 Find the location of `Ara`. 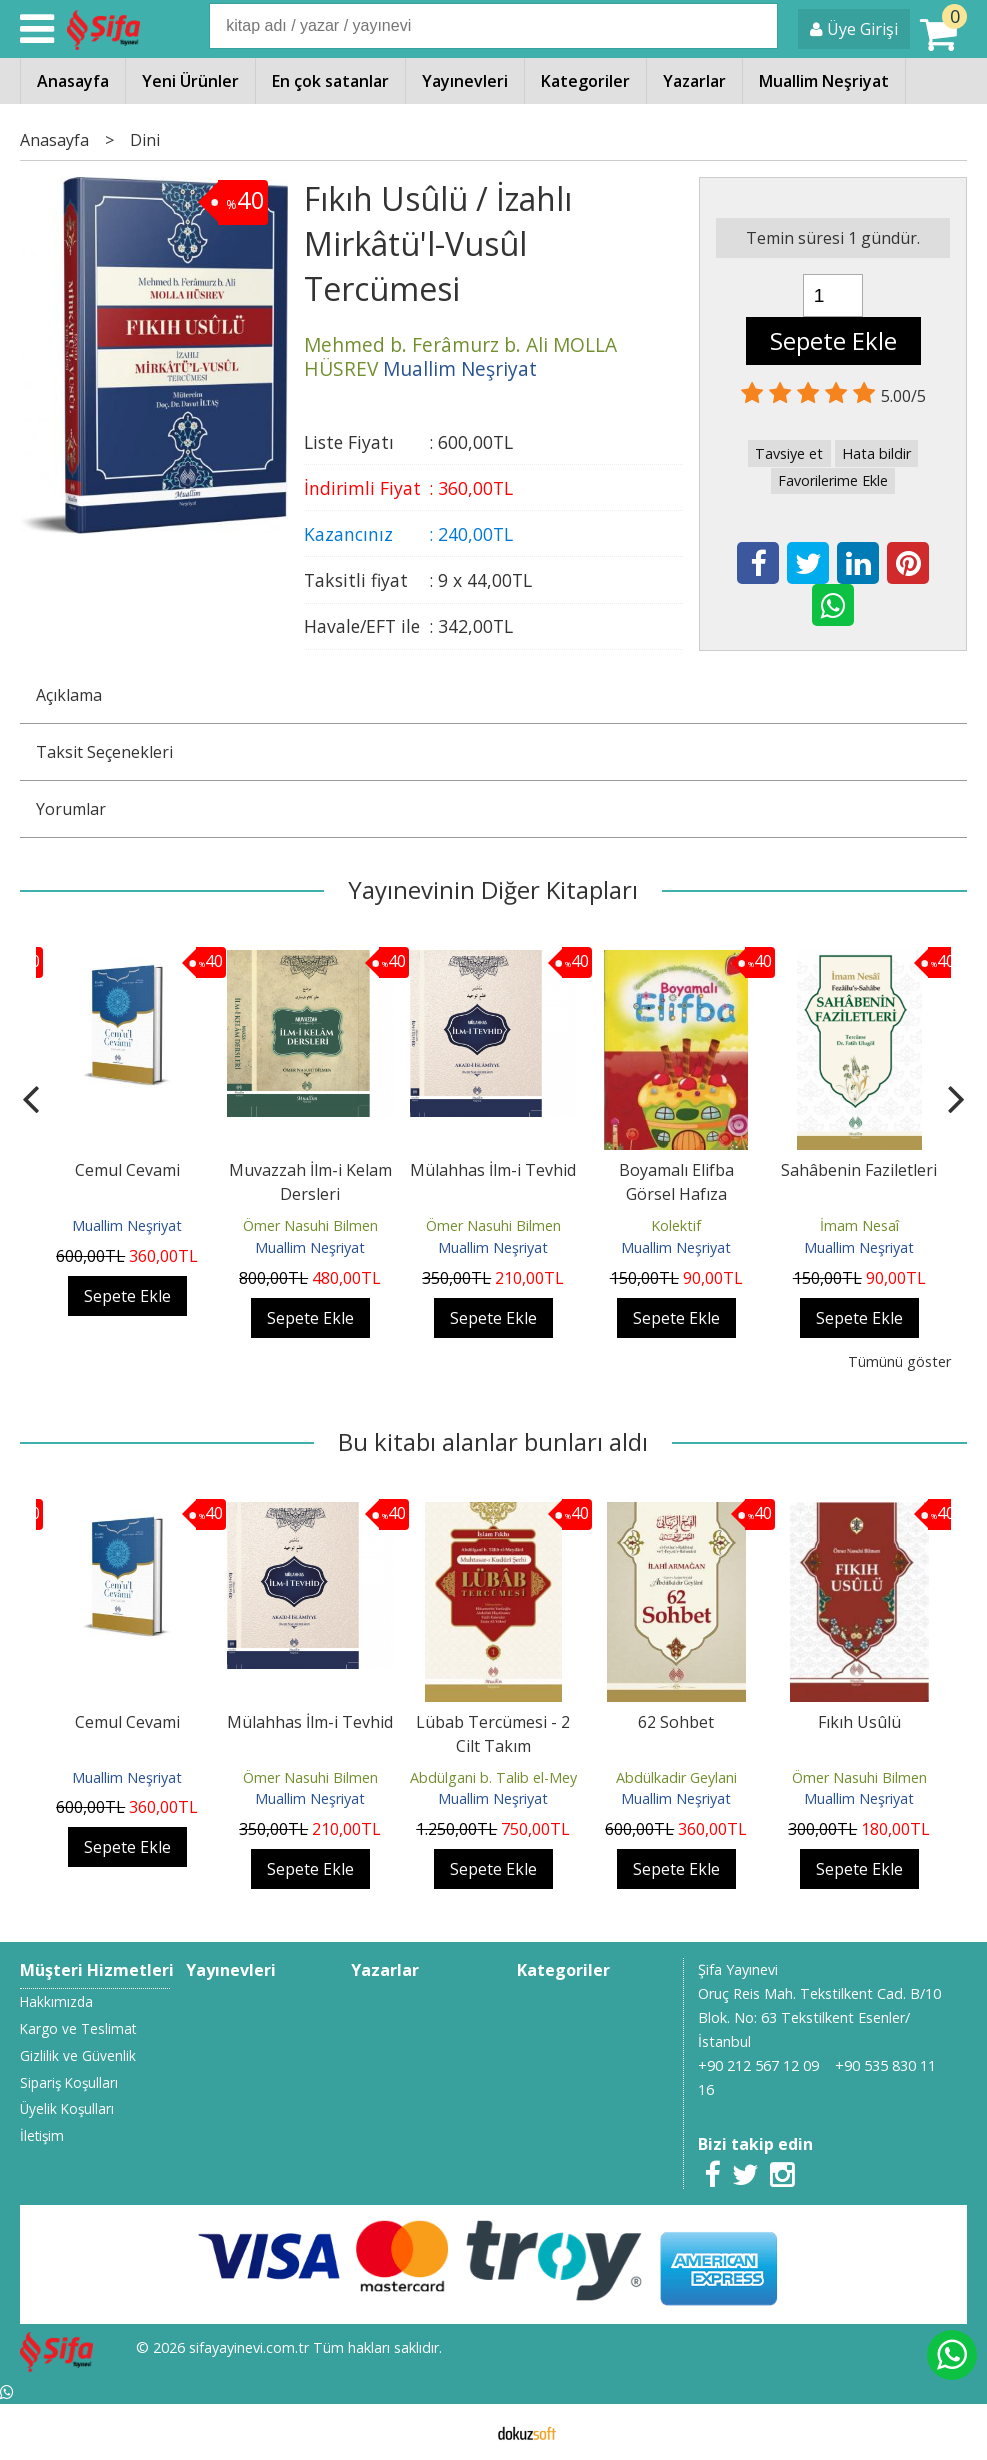

Ara is located at coordinates (761, 26).